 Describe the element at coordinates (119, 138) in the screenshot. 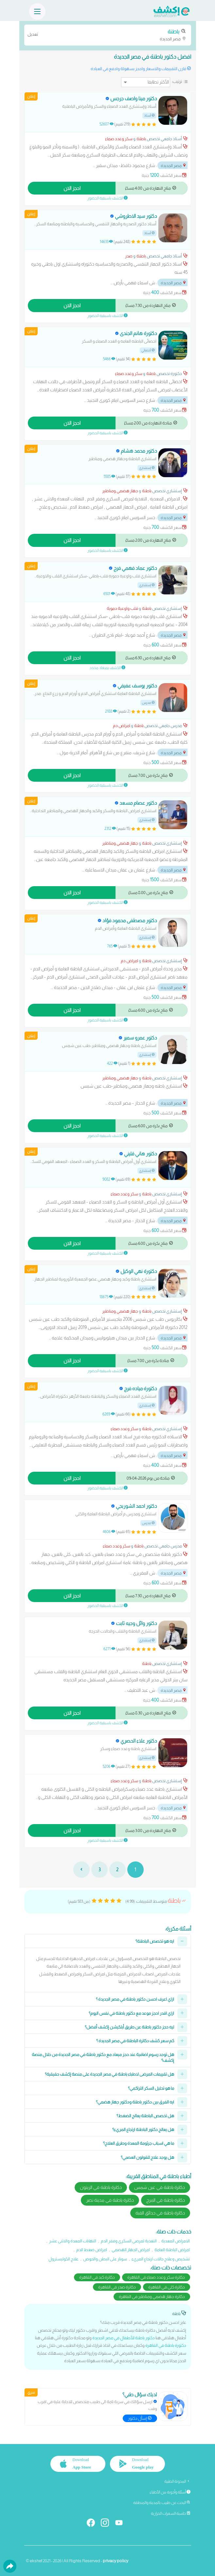

I see `سكر وغدد صماء` at that location.